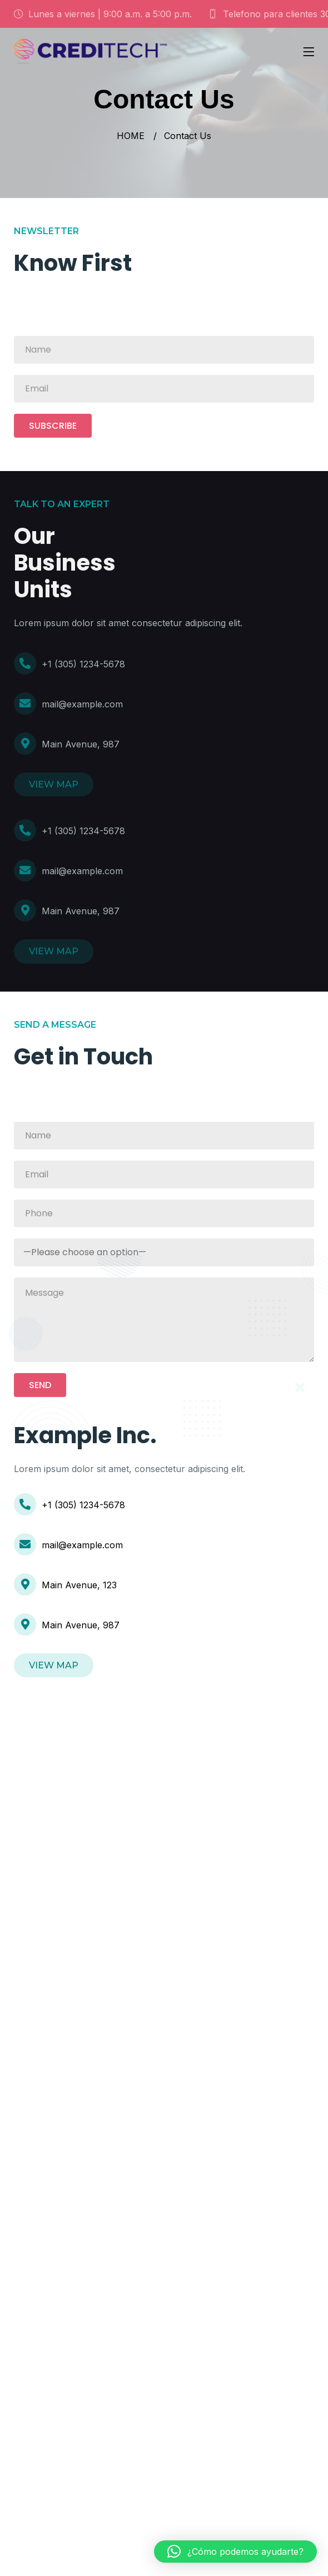 This screenshot has width=328, height=2576. Describe the element at coordinates (53, 784) in the screenshot. I see `VIEW MAP` at that location.